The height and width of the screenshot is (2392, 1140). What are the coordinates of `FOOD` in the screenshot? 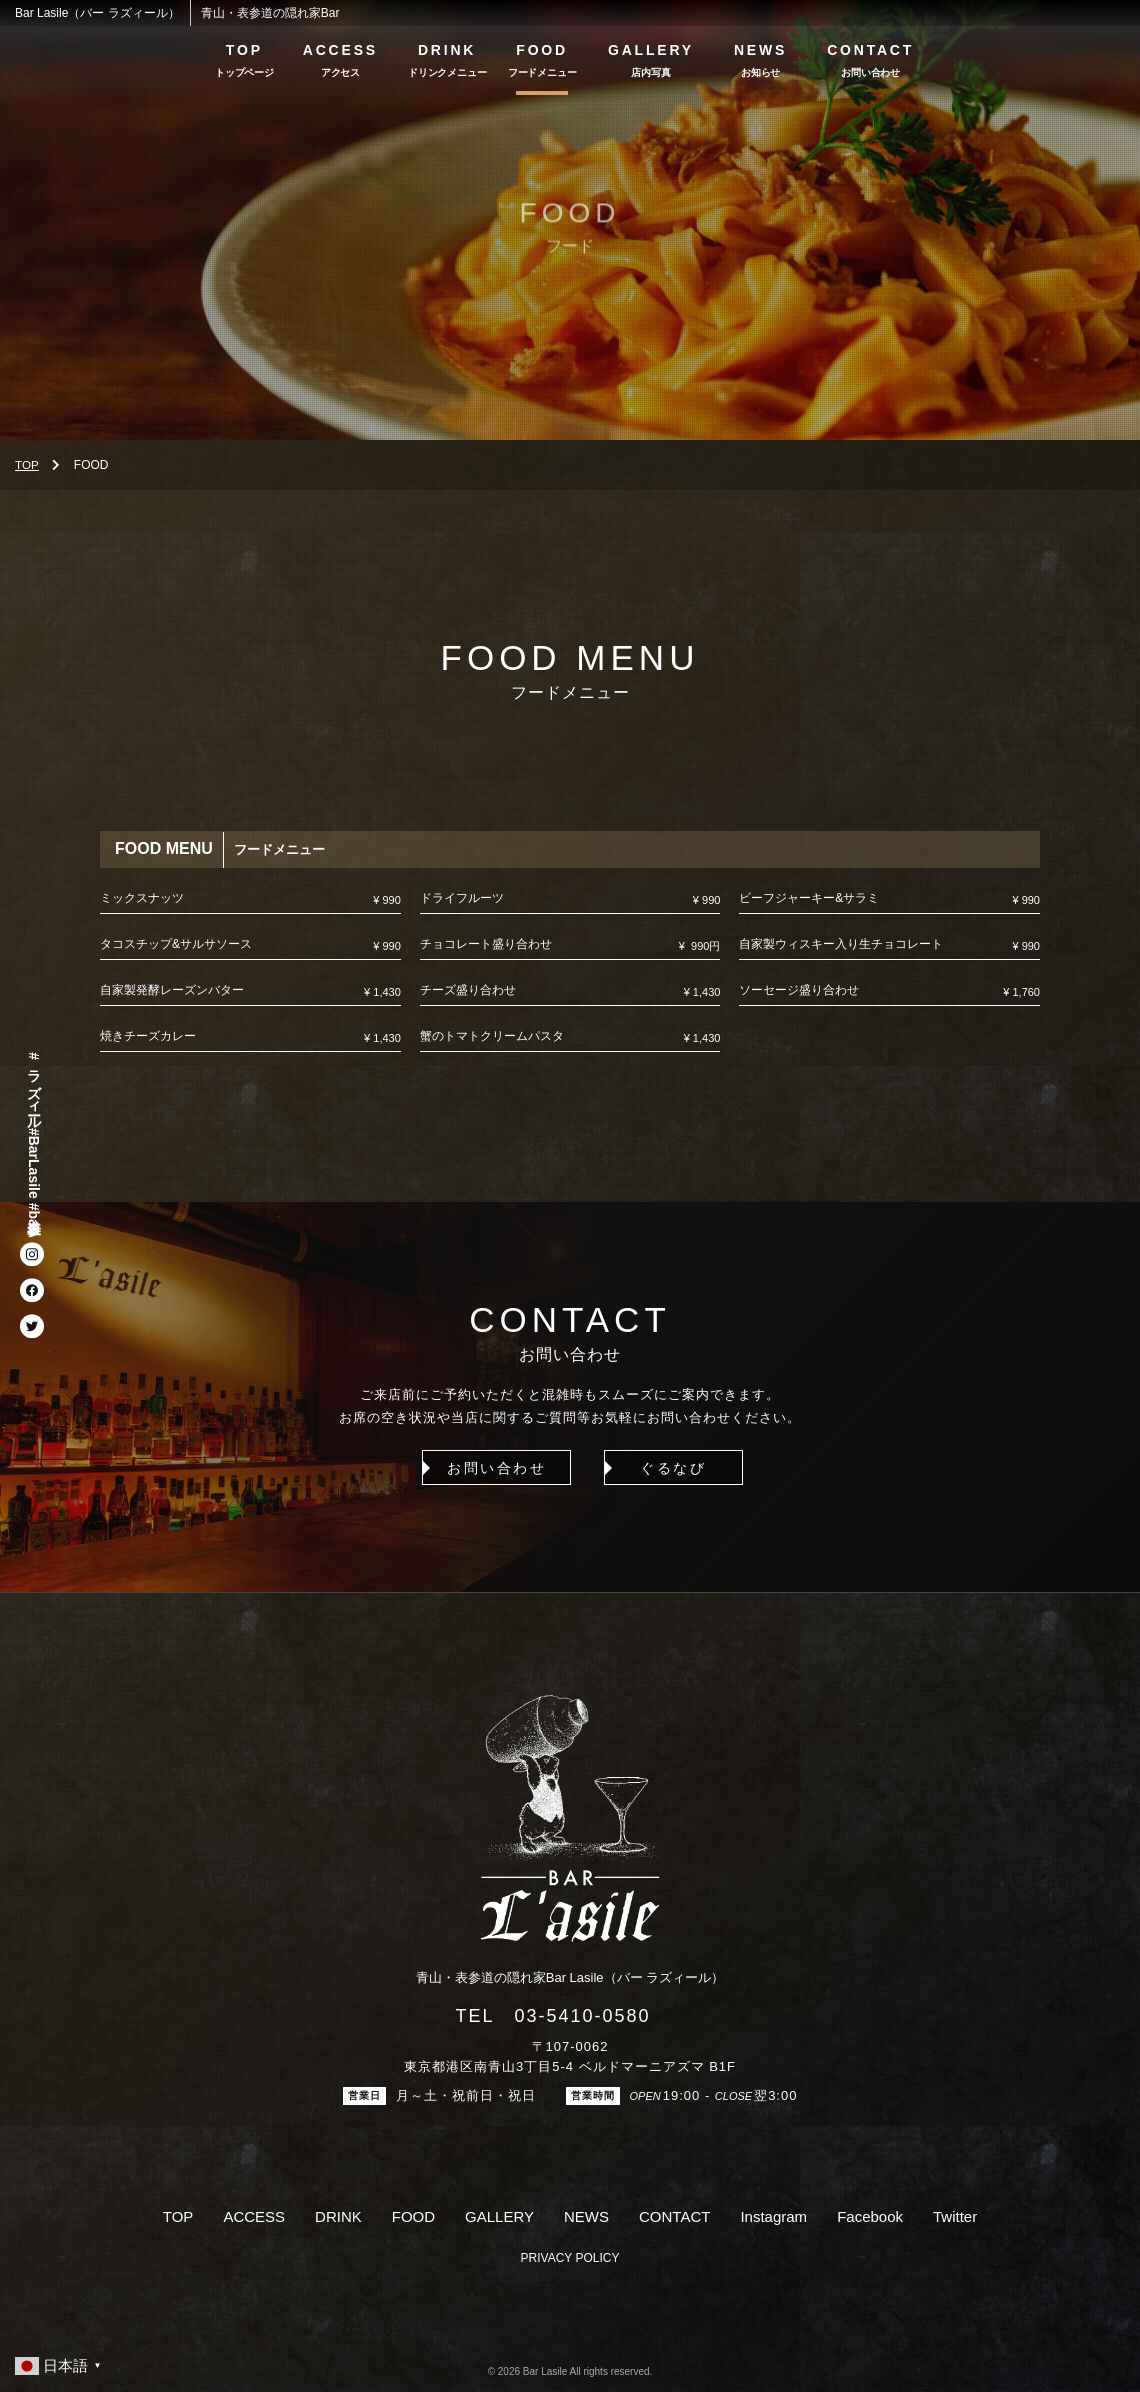 It's located at (542, 50).